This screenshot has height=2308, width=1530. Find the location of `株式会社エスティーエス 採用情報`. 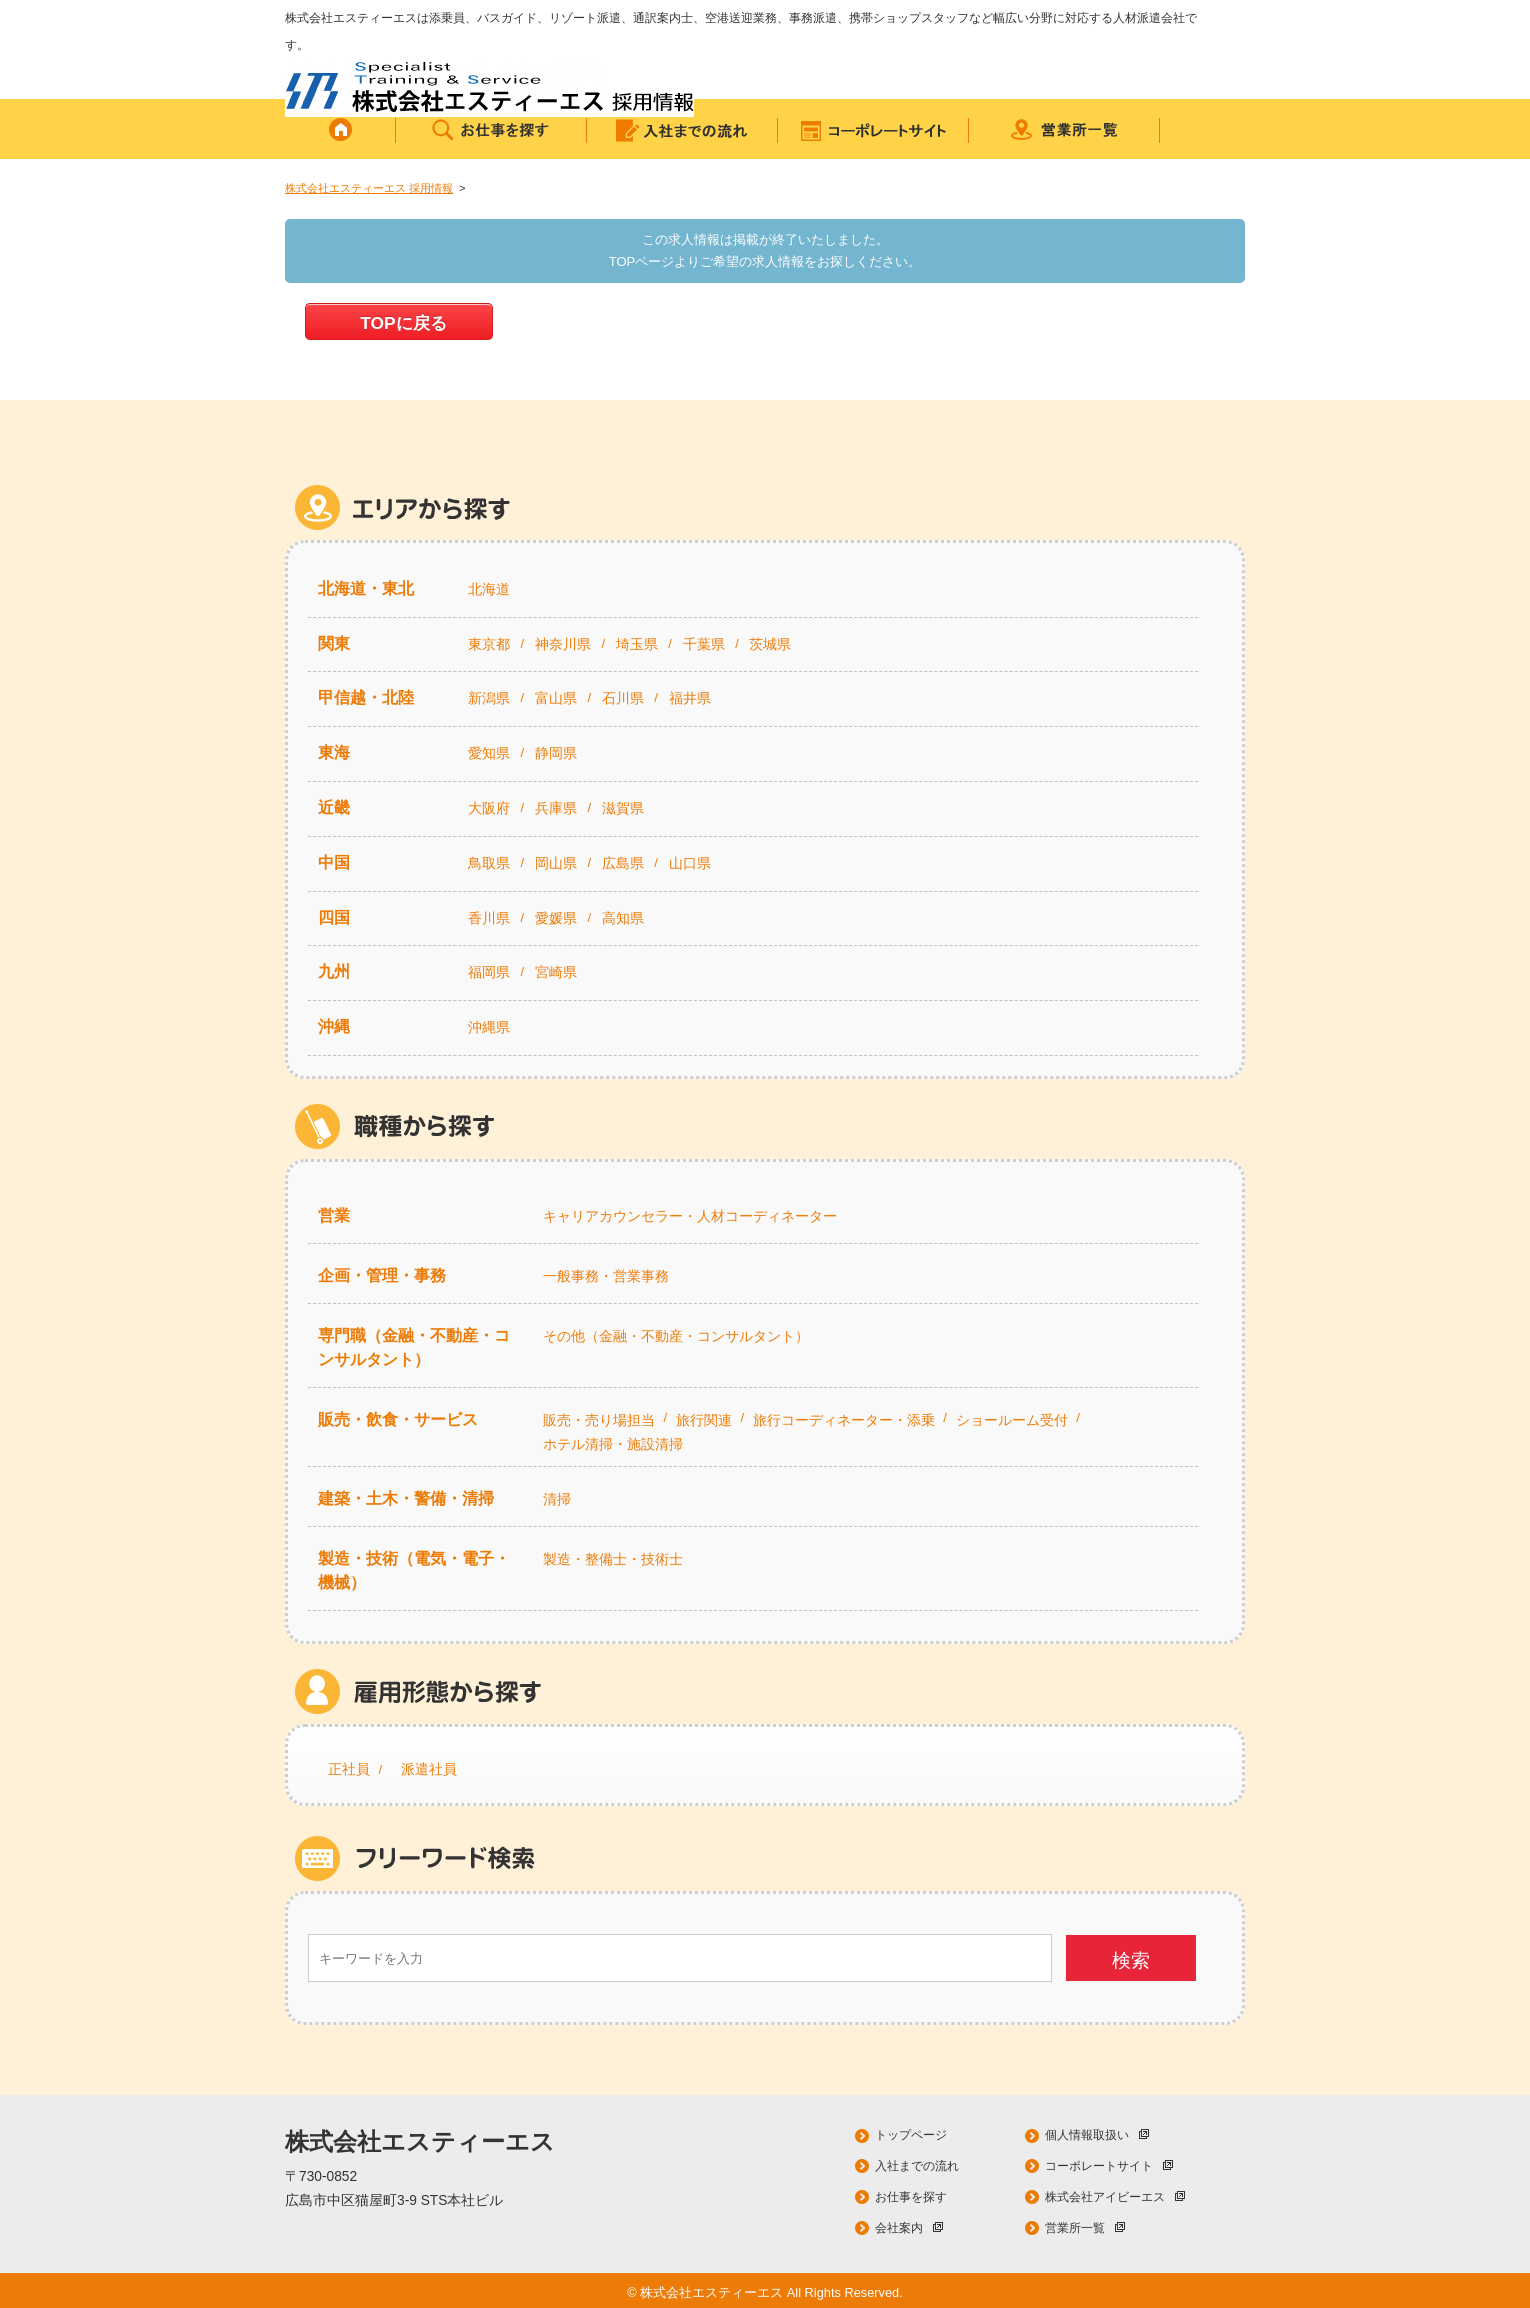

株式会社エスティーエス 採用情報 is located at coordinates (369, 188).